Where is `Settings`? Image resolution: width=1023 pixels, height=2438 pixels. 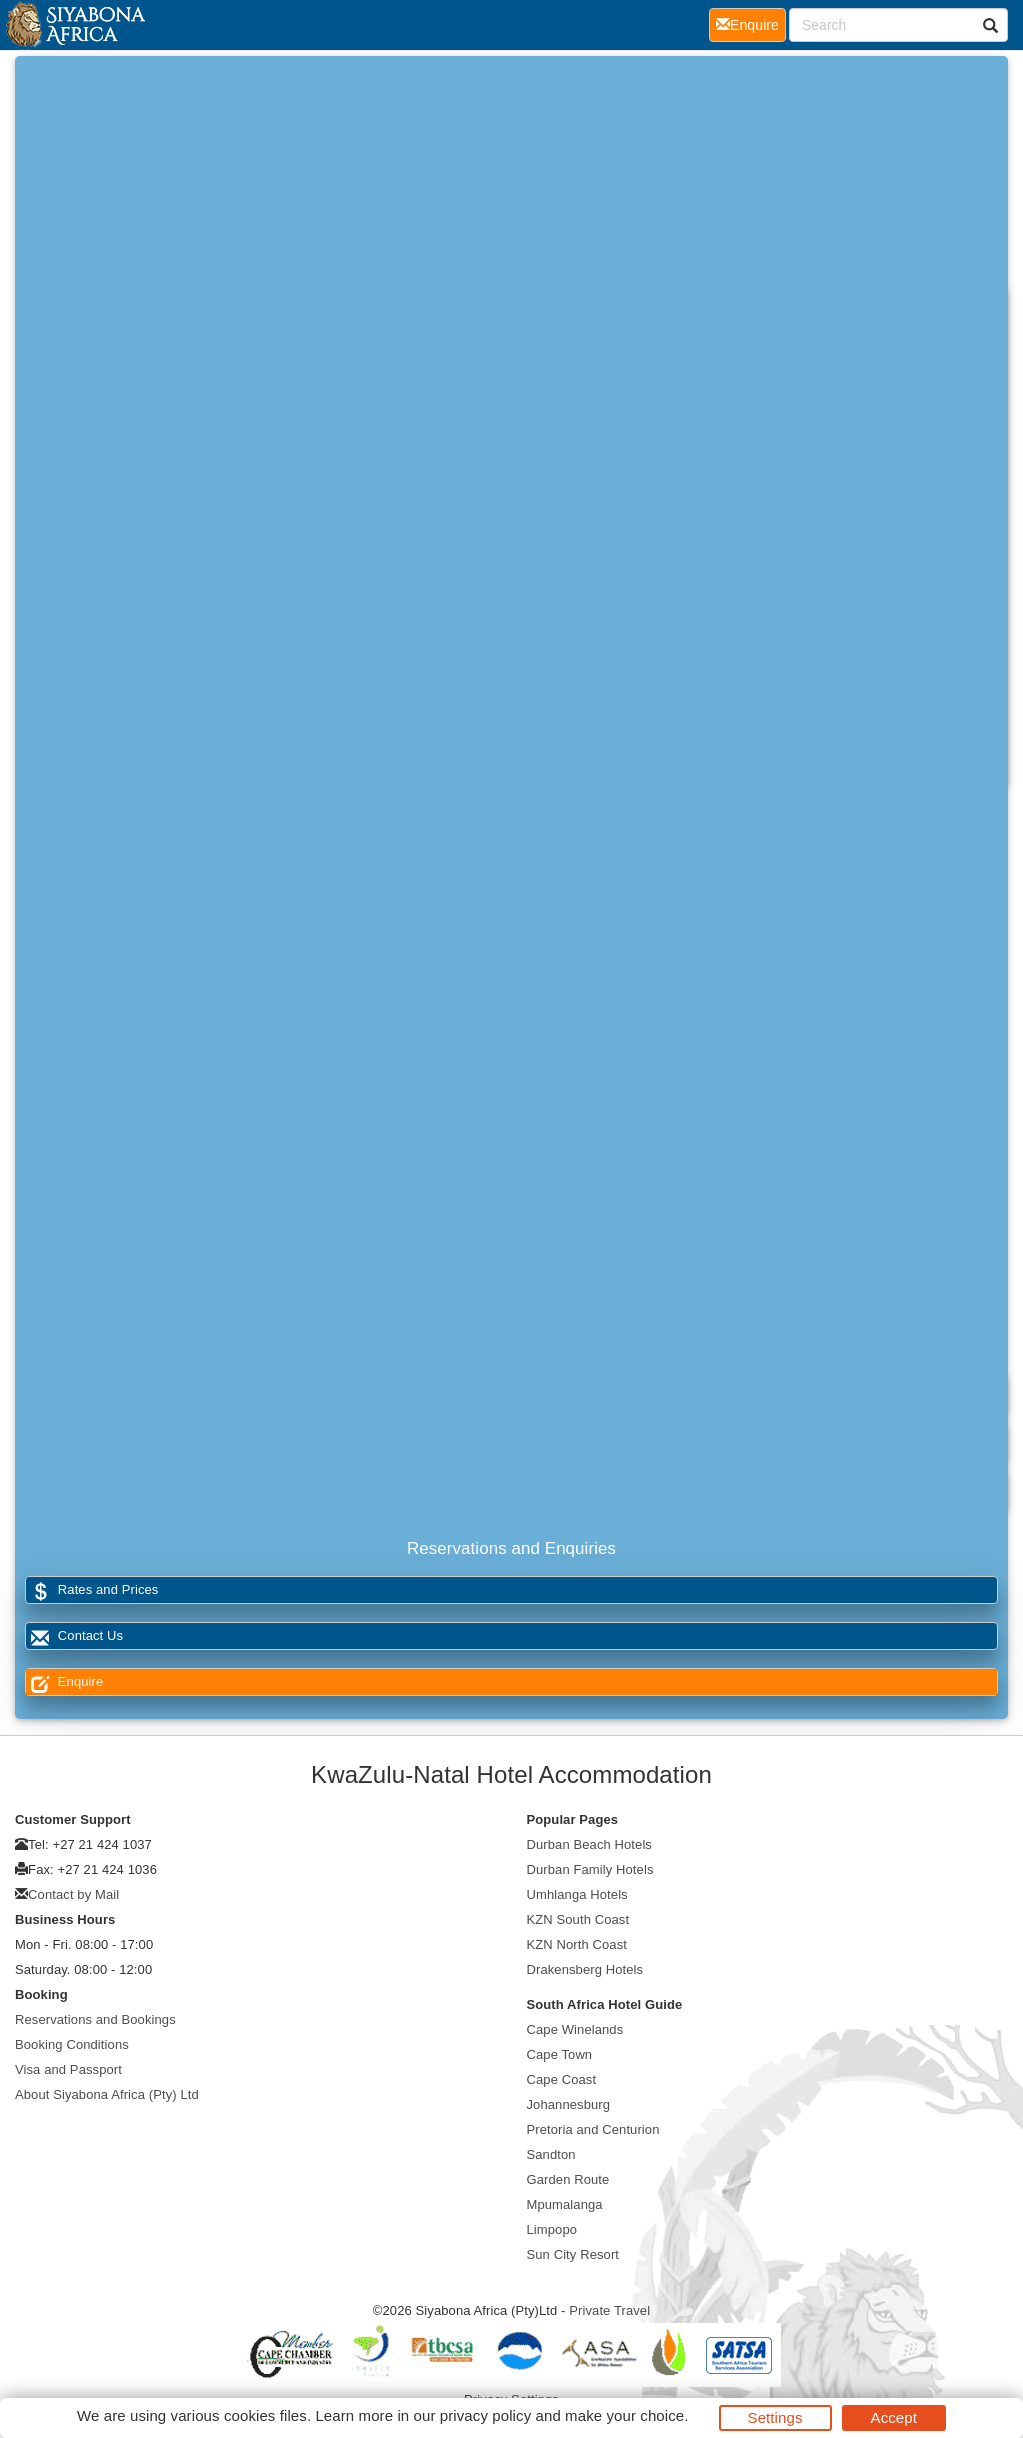 Settings is located at coordinates (775, 2417).